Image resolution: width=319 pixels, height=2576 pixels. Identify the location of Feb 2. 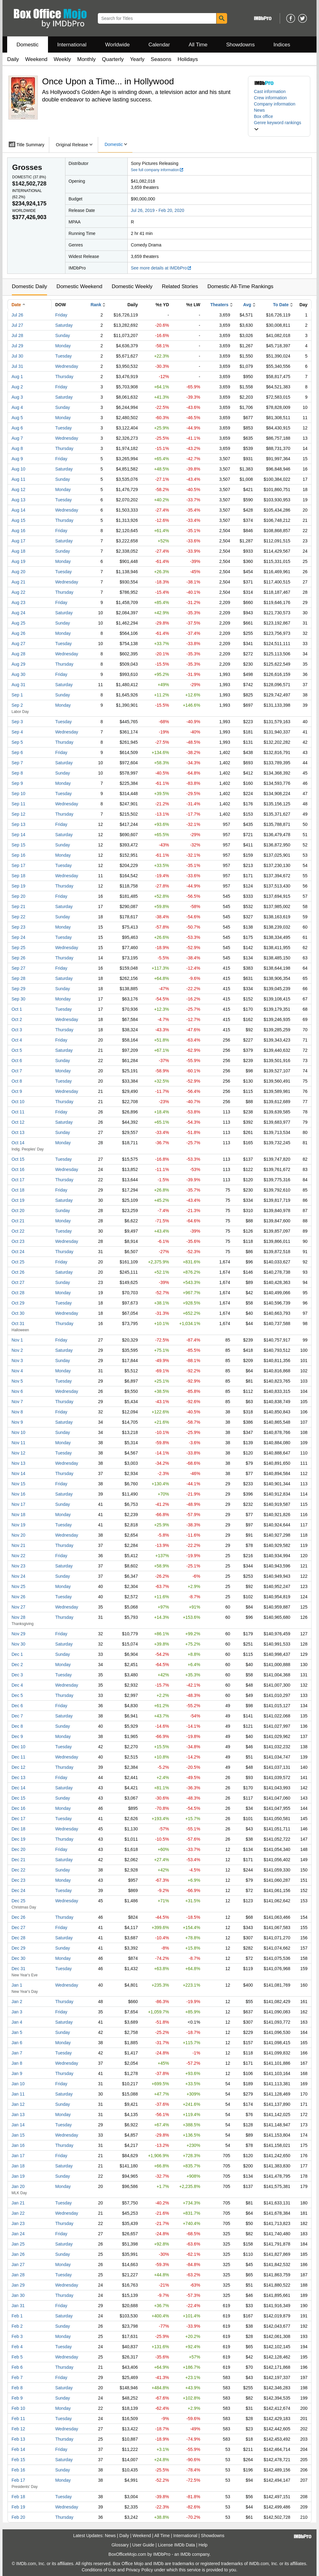
(17, 2326).